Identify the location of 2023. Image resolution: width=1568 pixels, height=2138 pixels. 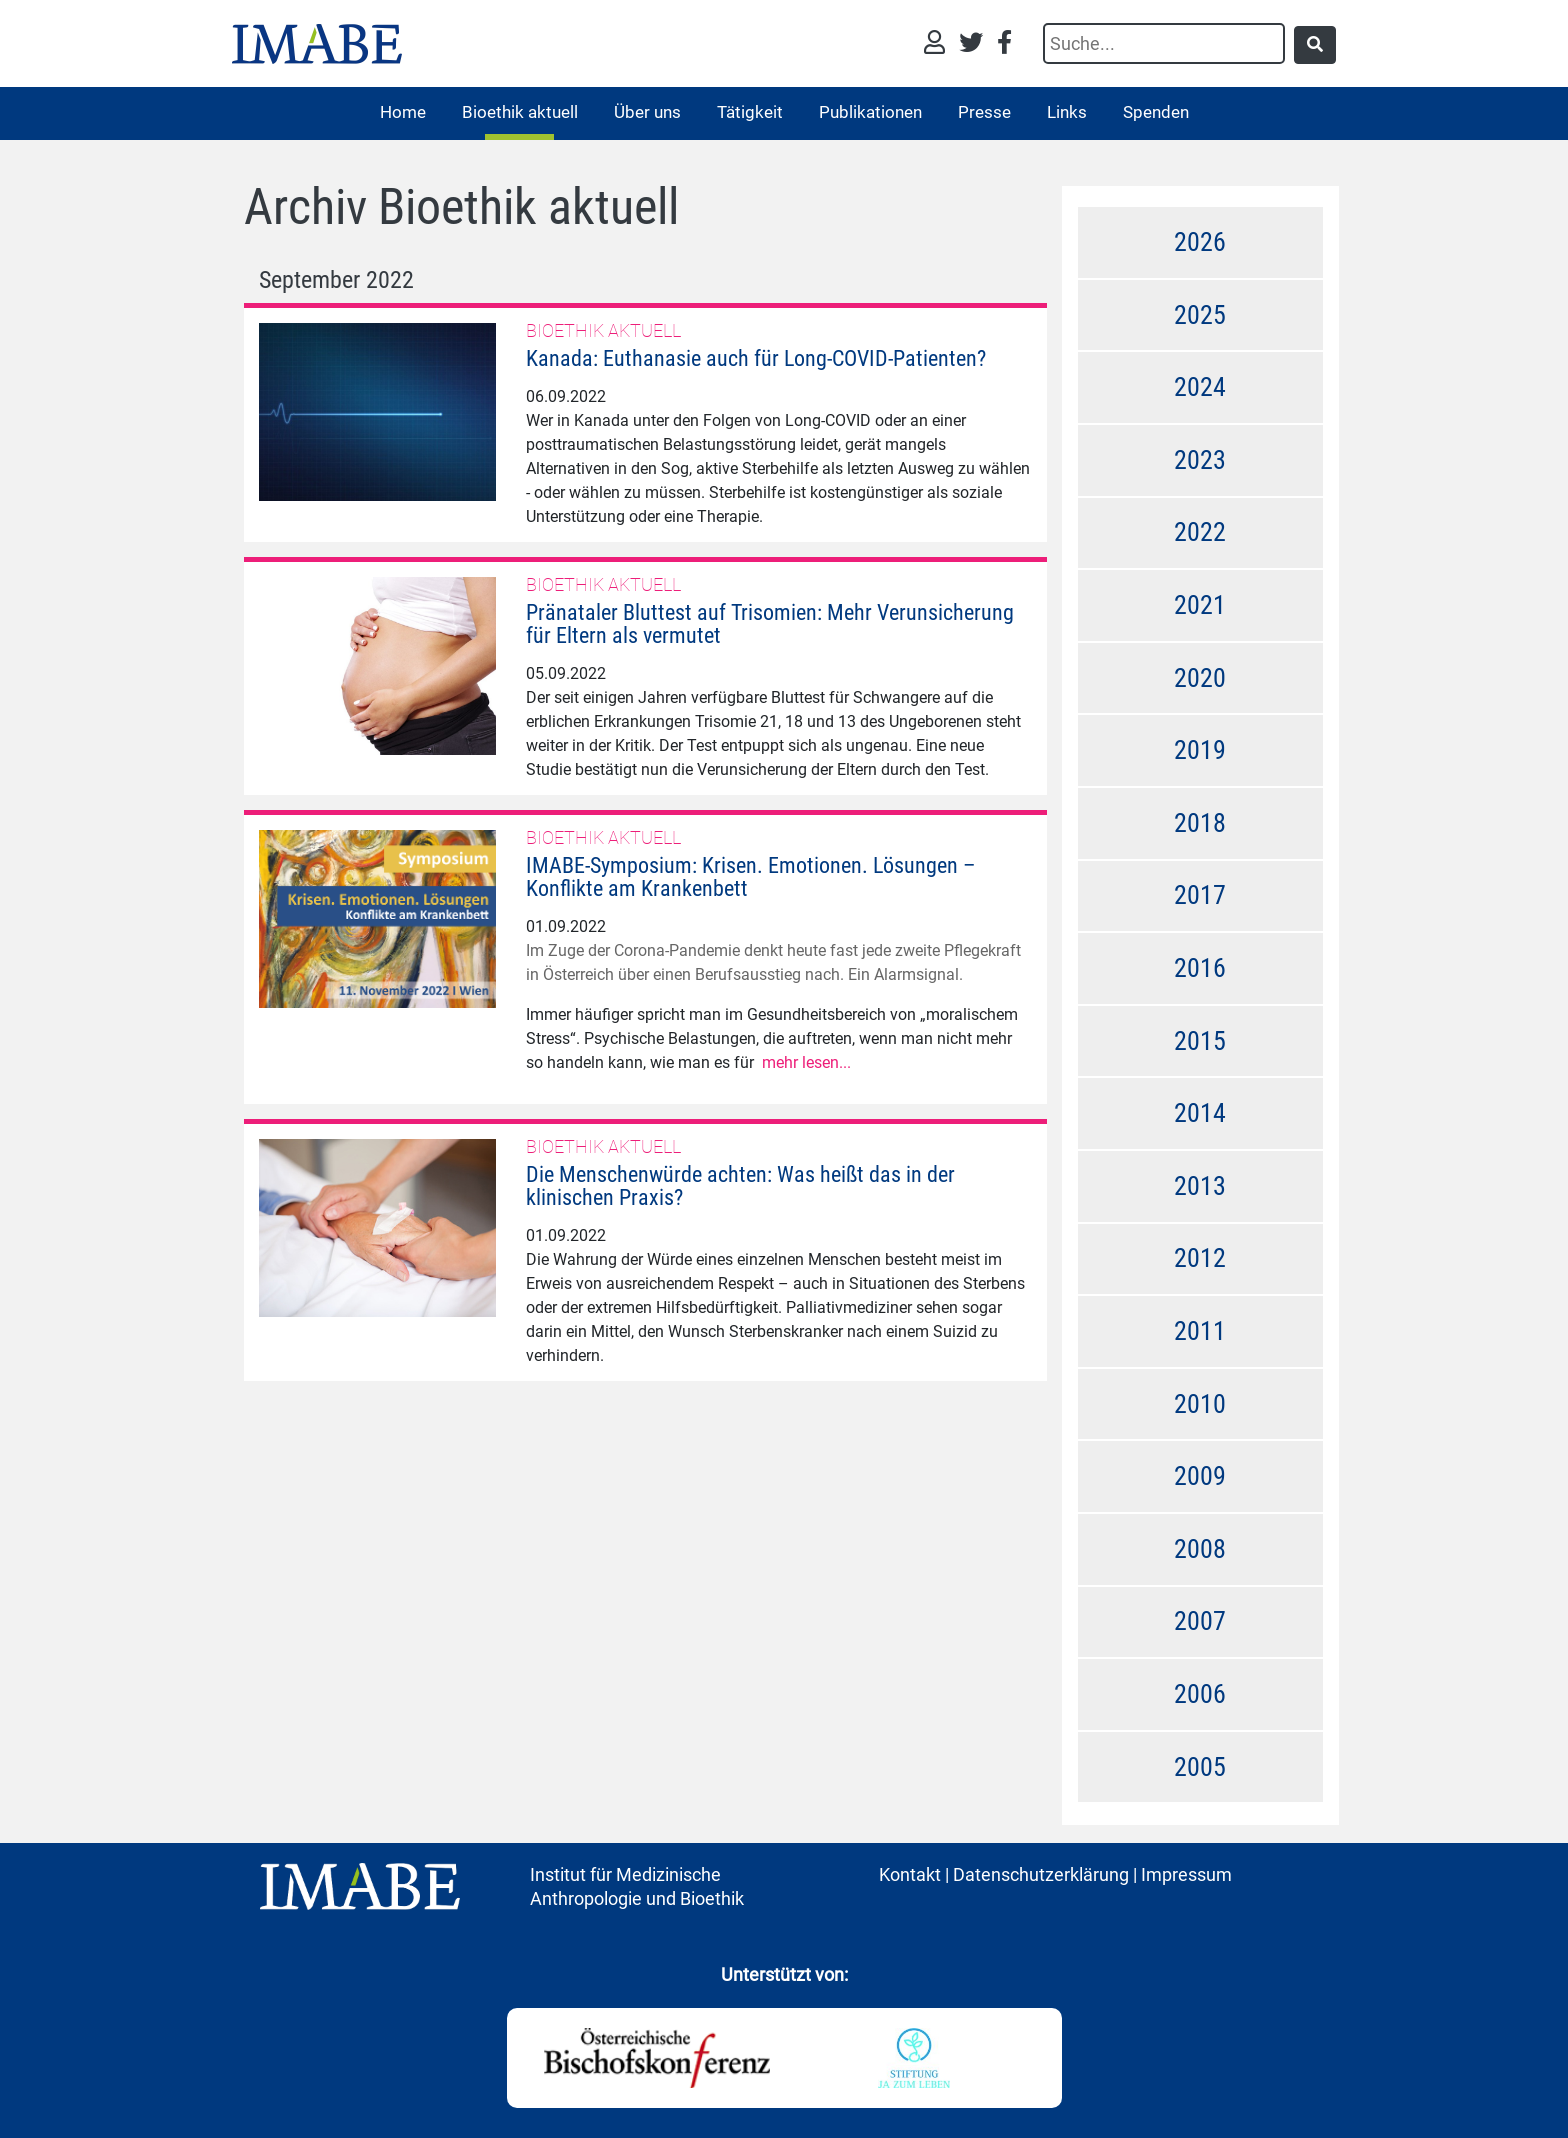
(1200, 460).